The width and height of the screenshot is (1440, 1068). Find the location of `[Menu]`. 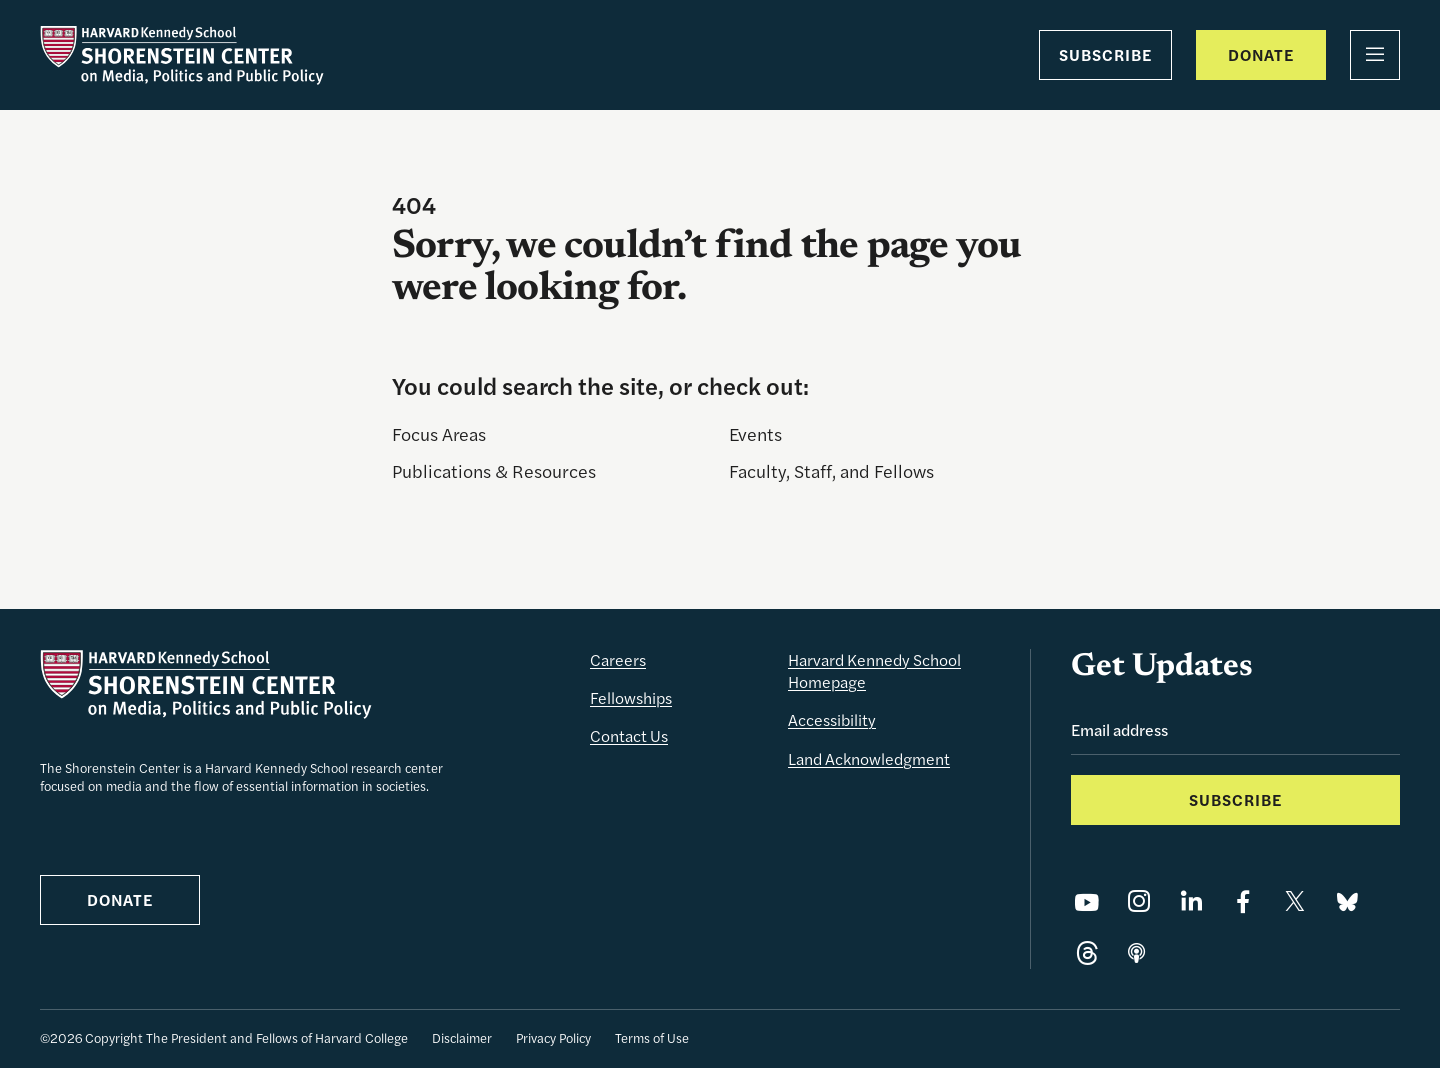

[Menu] is located at coordinates (1375, 55).